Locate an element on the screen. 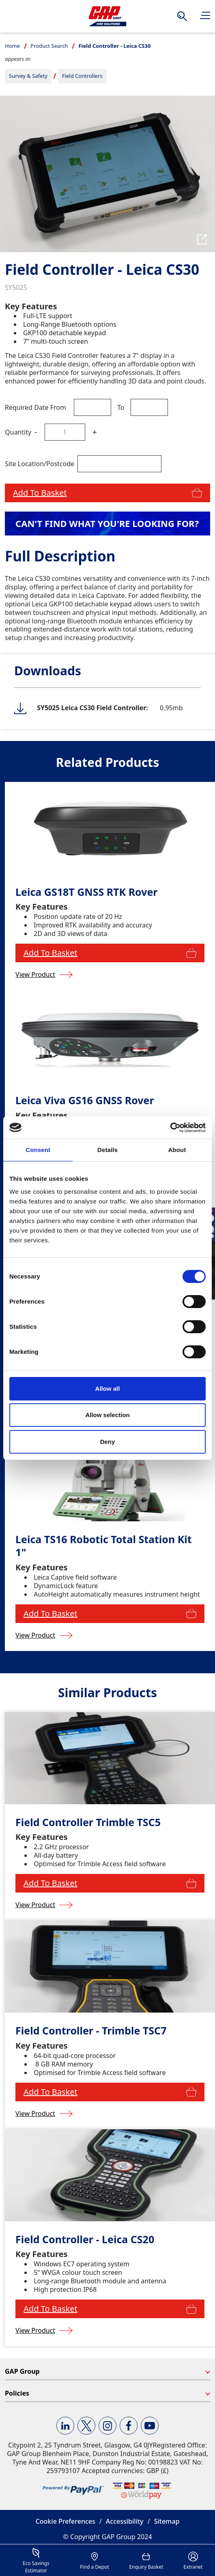 This screenshot has height=2576, width=215. Deny is located at coordinates (107, 1441).